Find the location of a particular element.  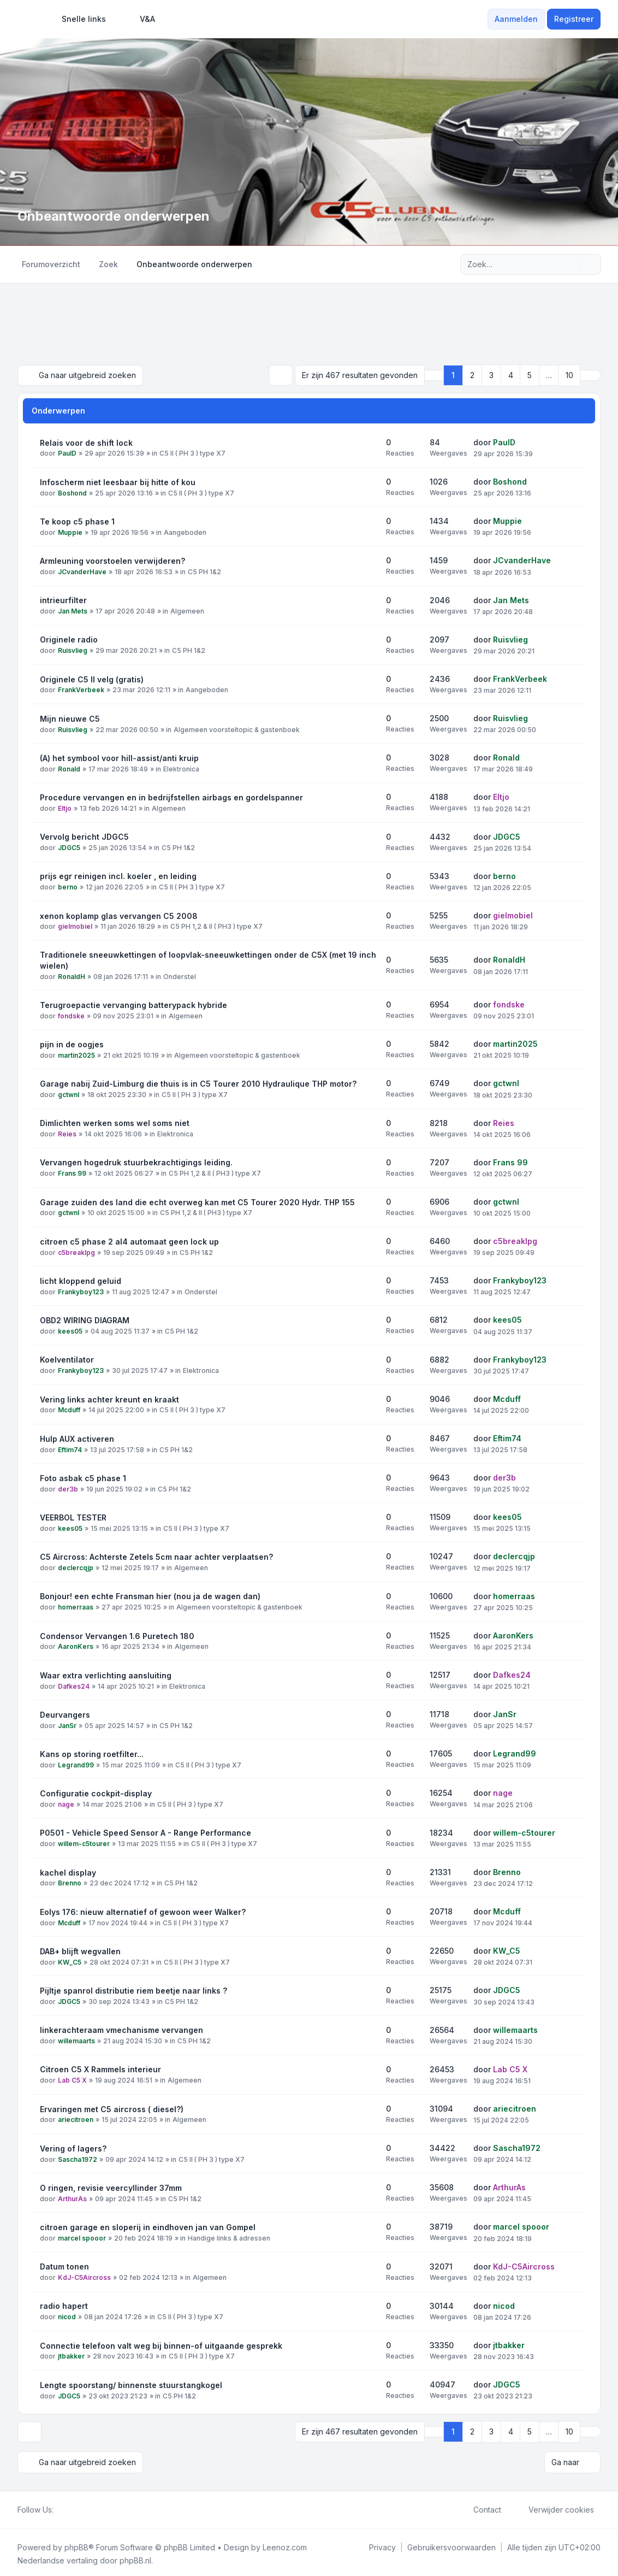

Dafkes24 is located at coordinates (74, 1685).